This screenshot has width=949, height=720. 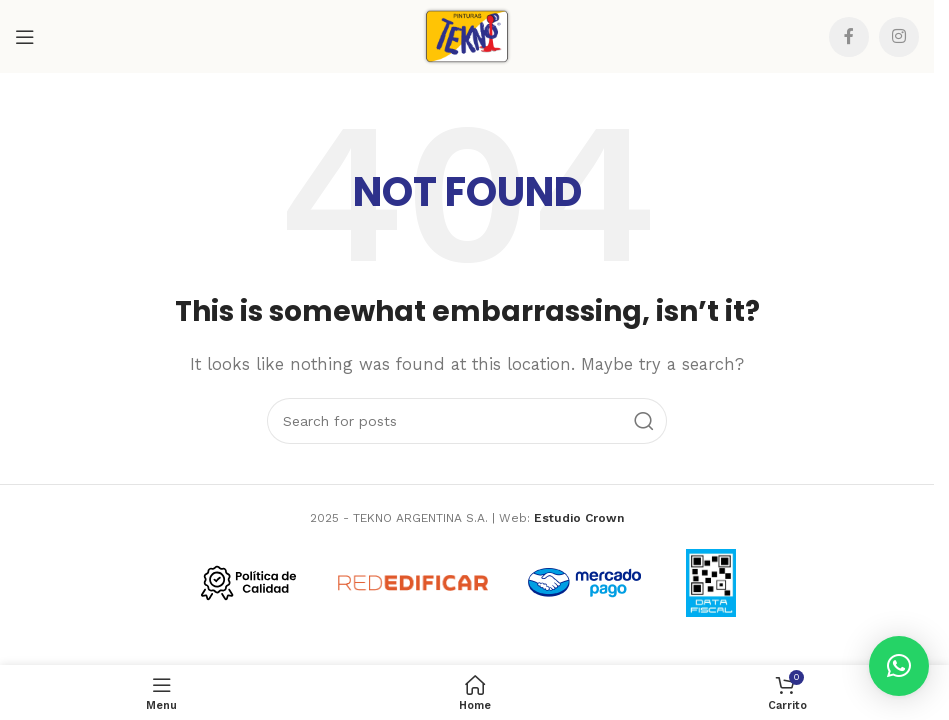 What do you see at coordinates (899, 37) in the screenshot?
I see `[Instagram social link]` at bounding box center [899, 37].